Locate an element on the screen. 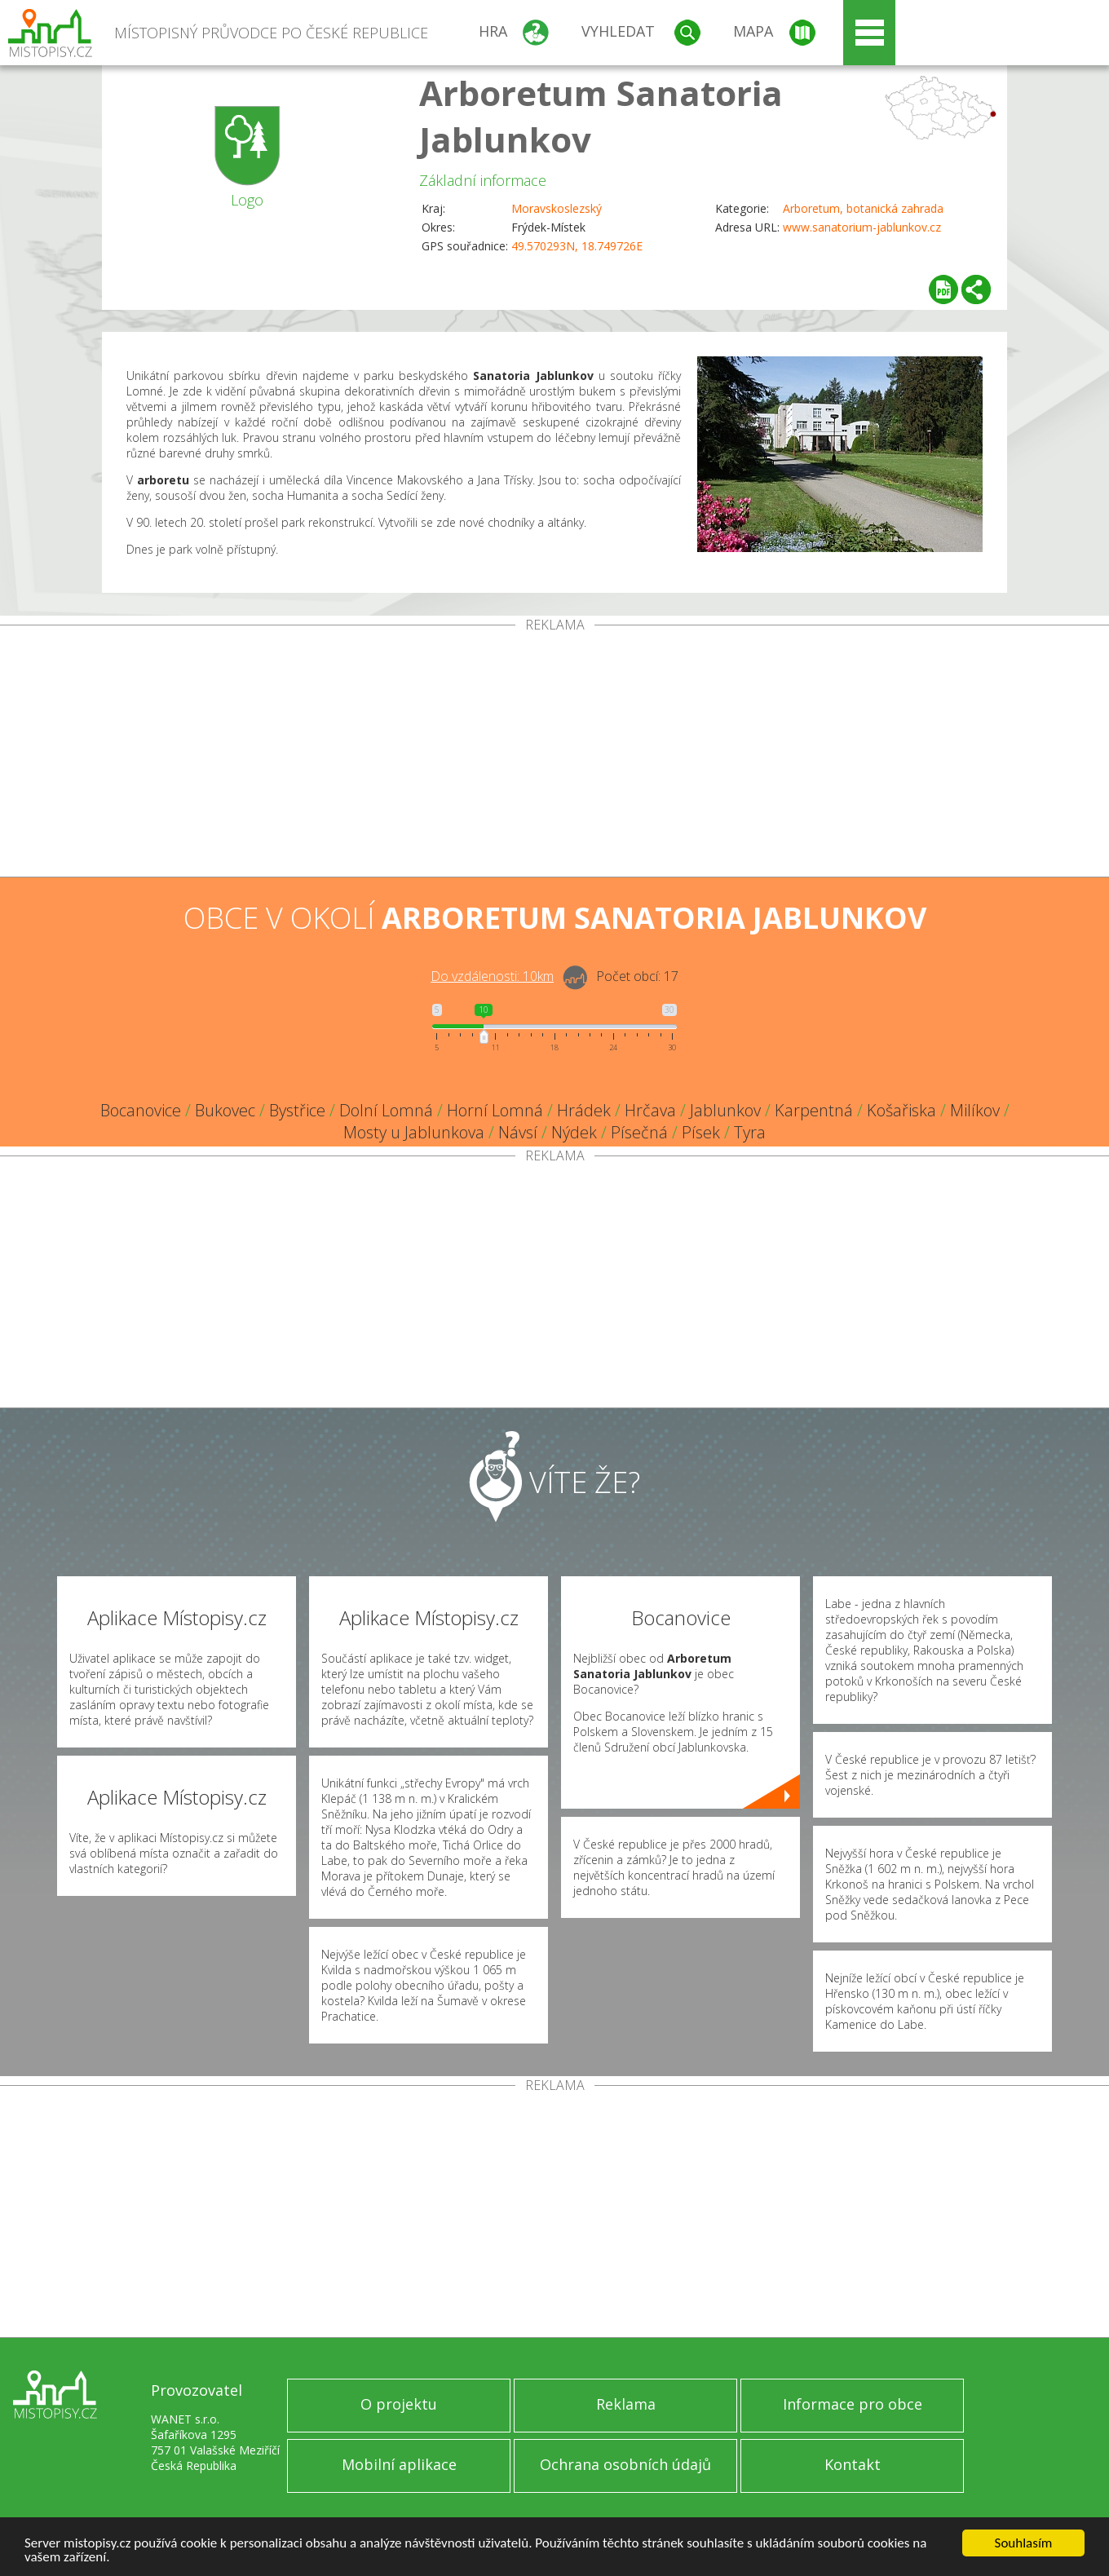 This screenshot has width=1109, height=2576. Písečná is located at coordinates (639, 1132).